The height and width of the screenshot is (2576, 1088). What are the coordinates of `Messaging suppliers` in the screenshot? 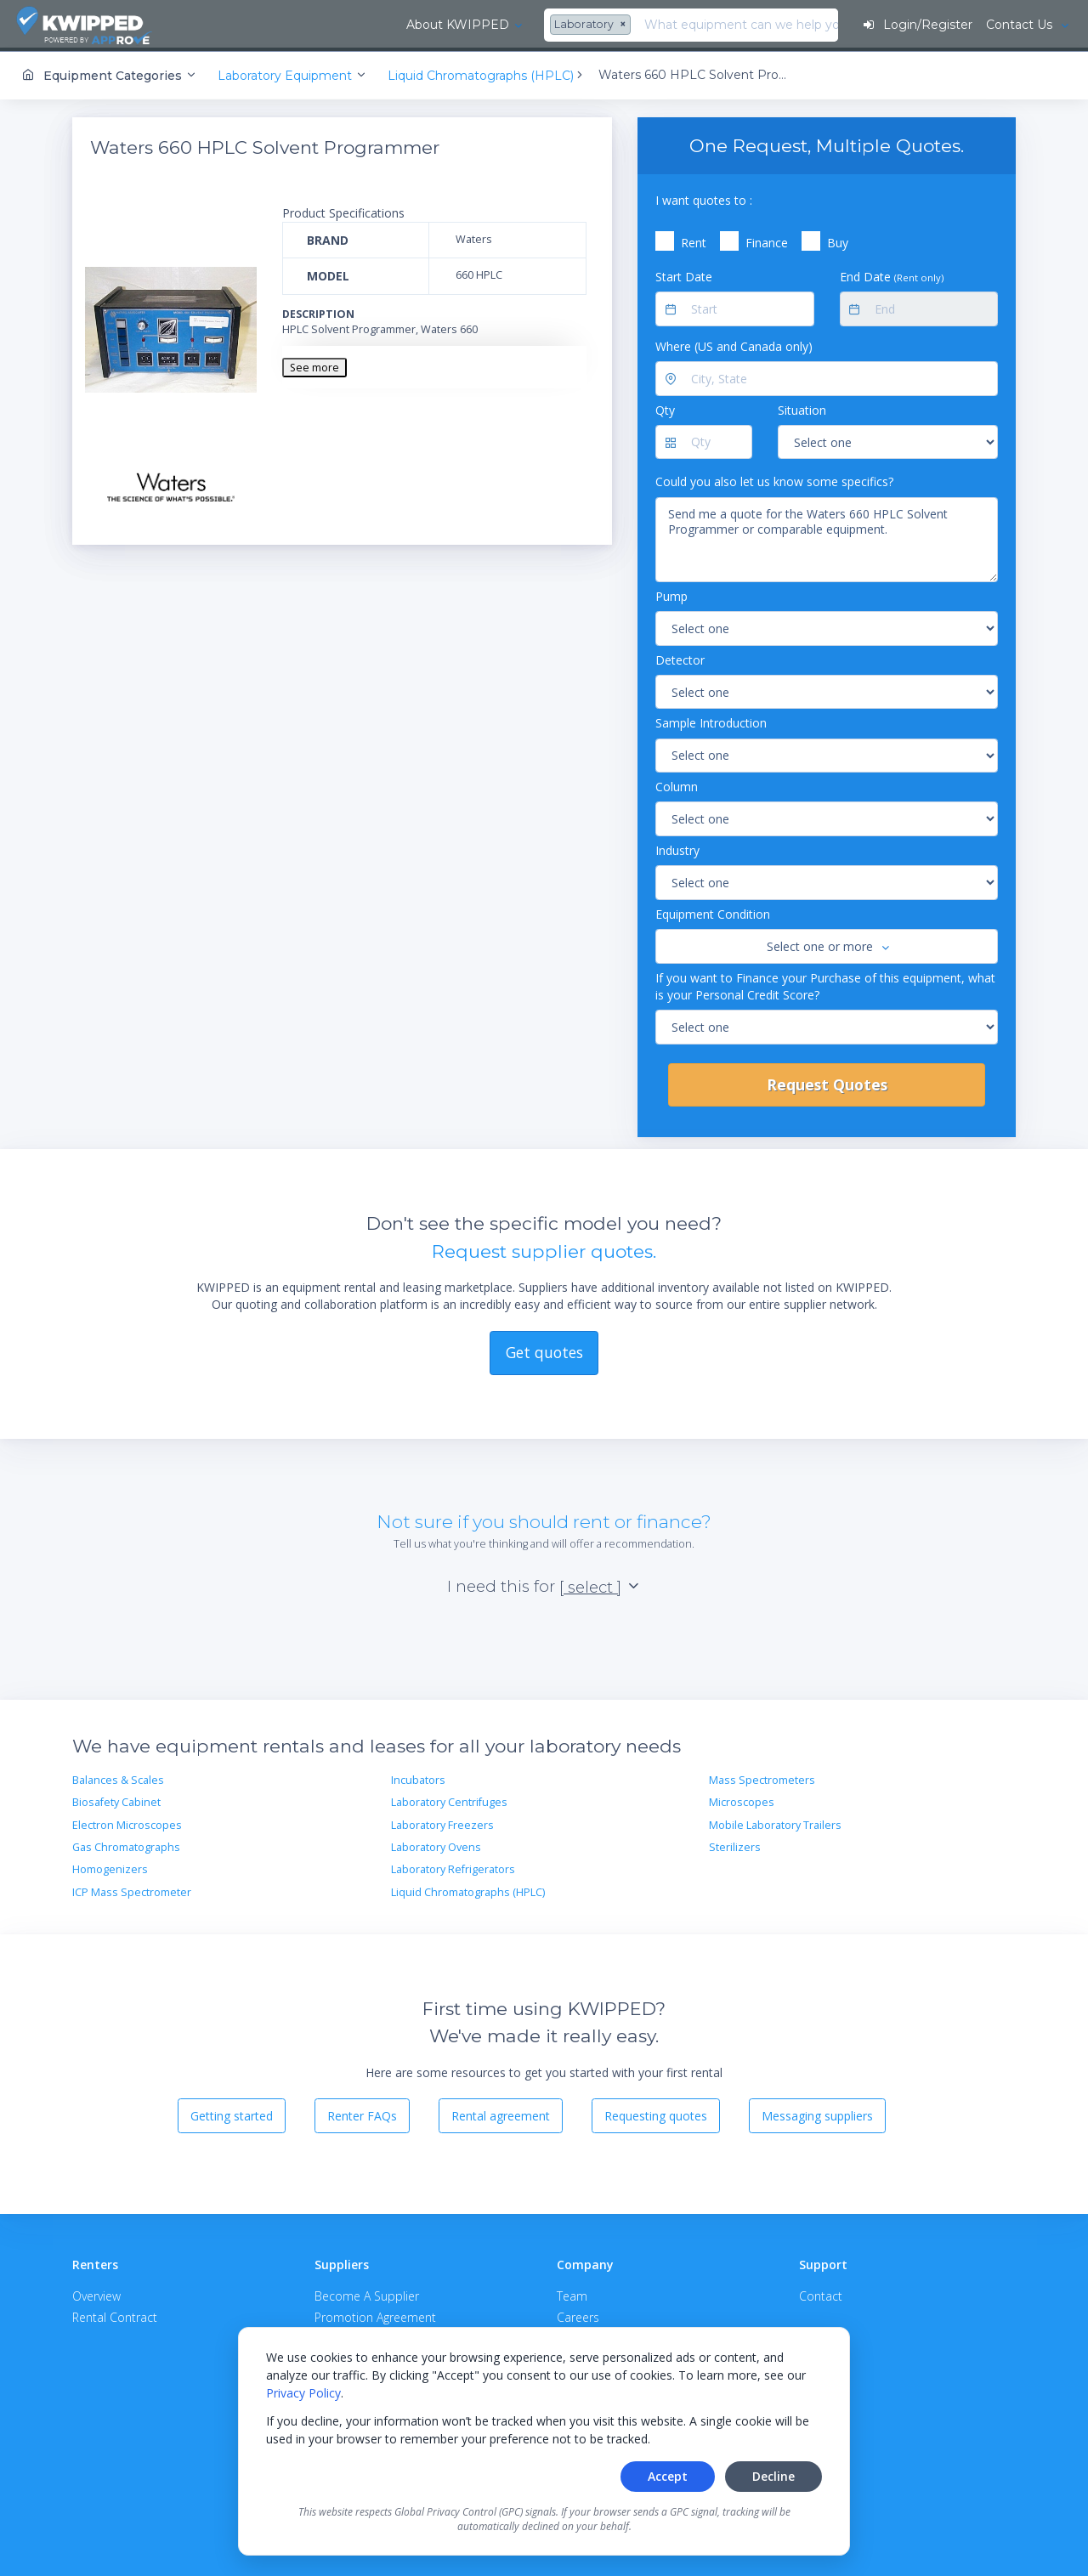 It's located at (817, 2113).